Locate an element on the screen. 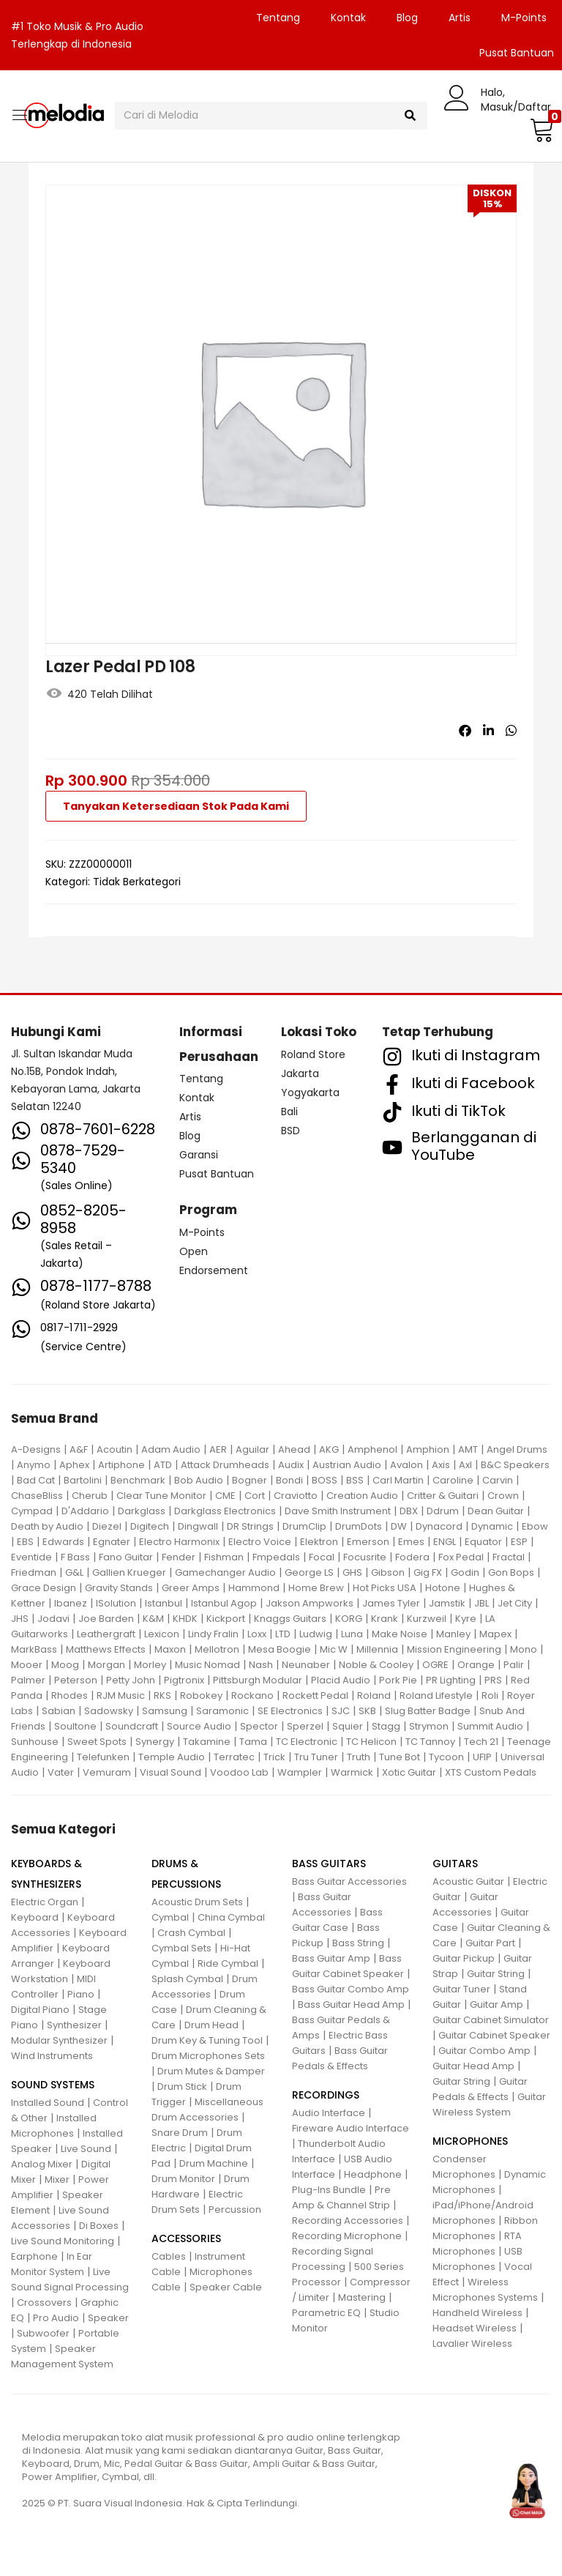 This screenshot has height=2576, width=562. Fireware Audio Interface is located at coordinates (350, 2128).